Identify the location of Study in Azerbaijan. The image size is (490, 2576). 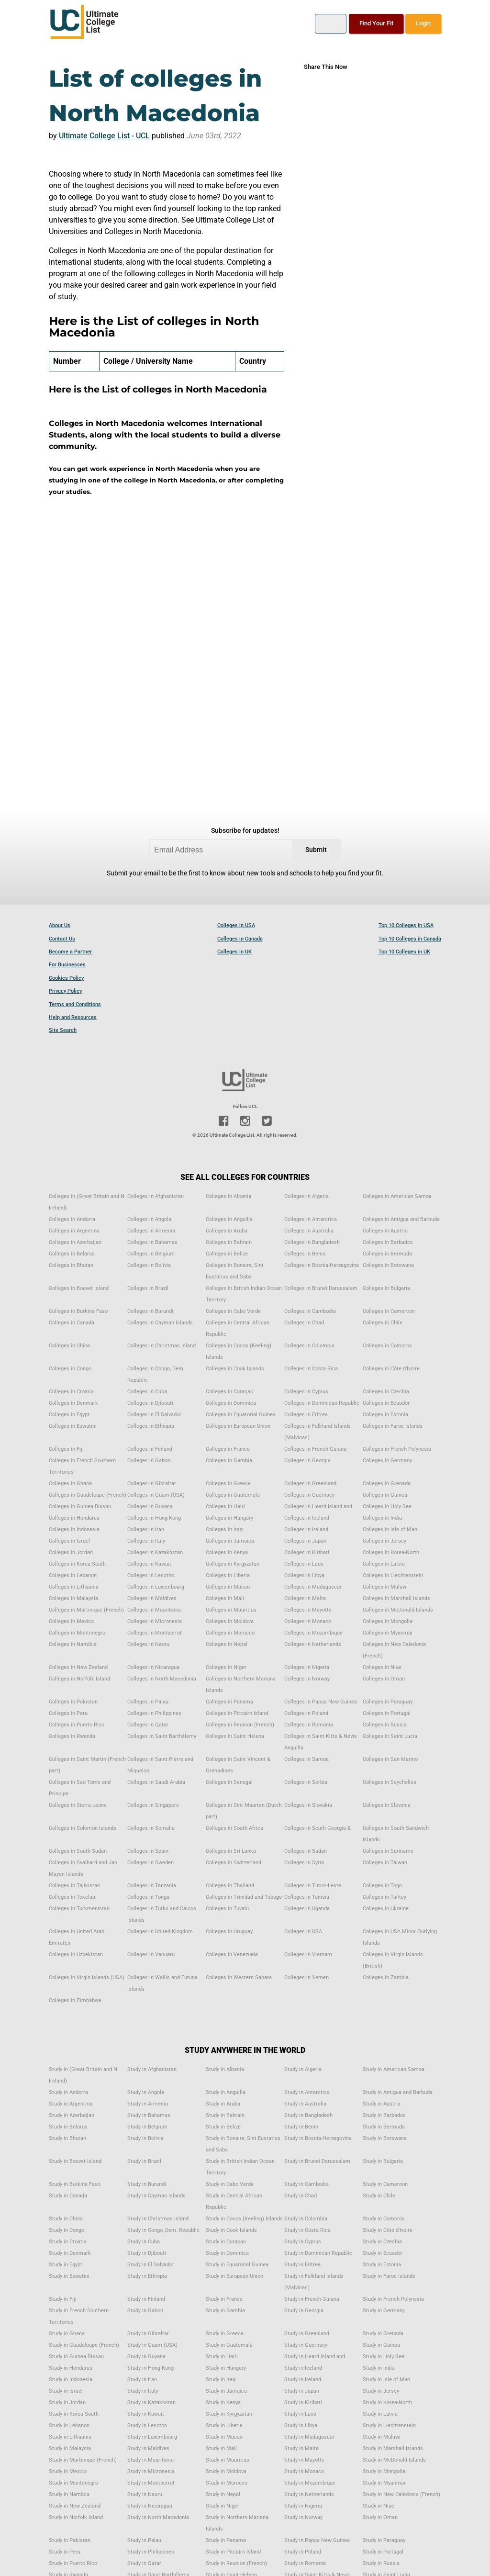
(71, 2115).